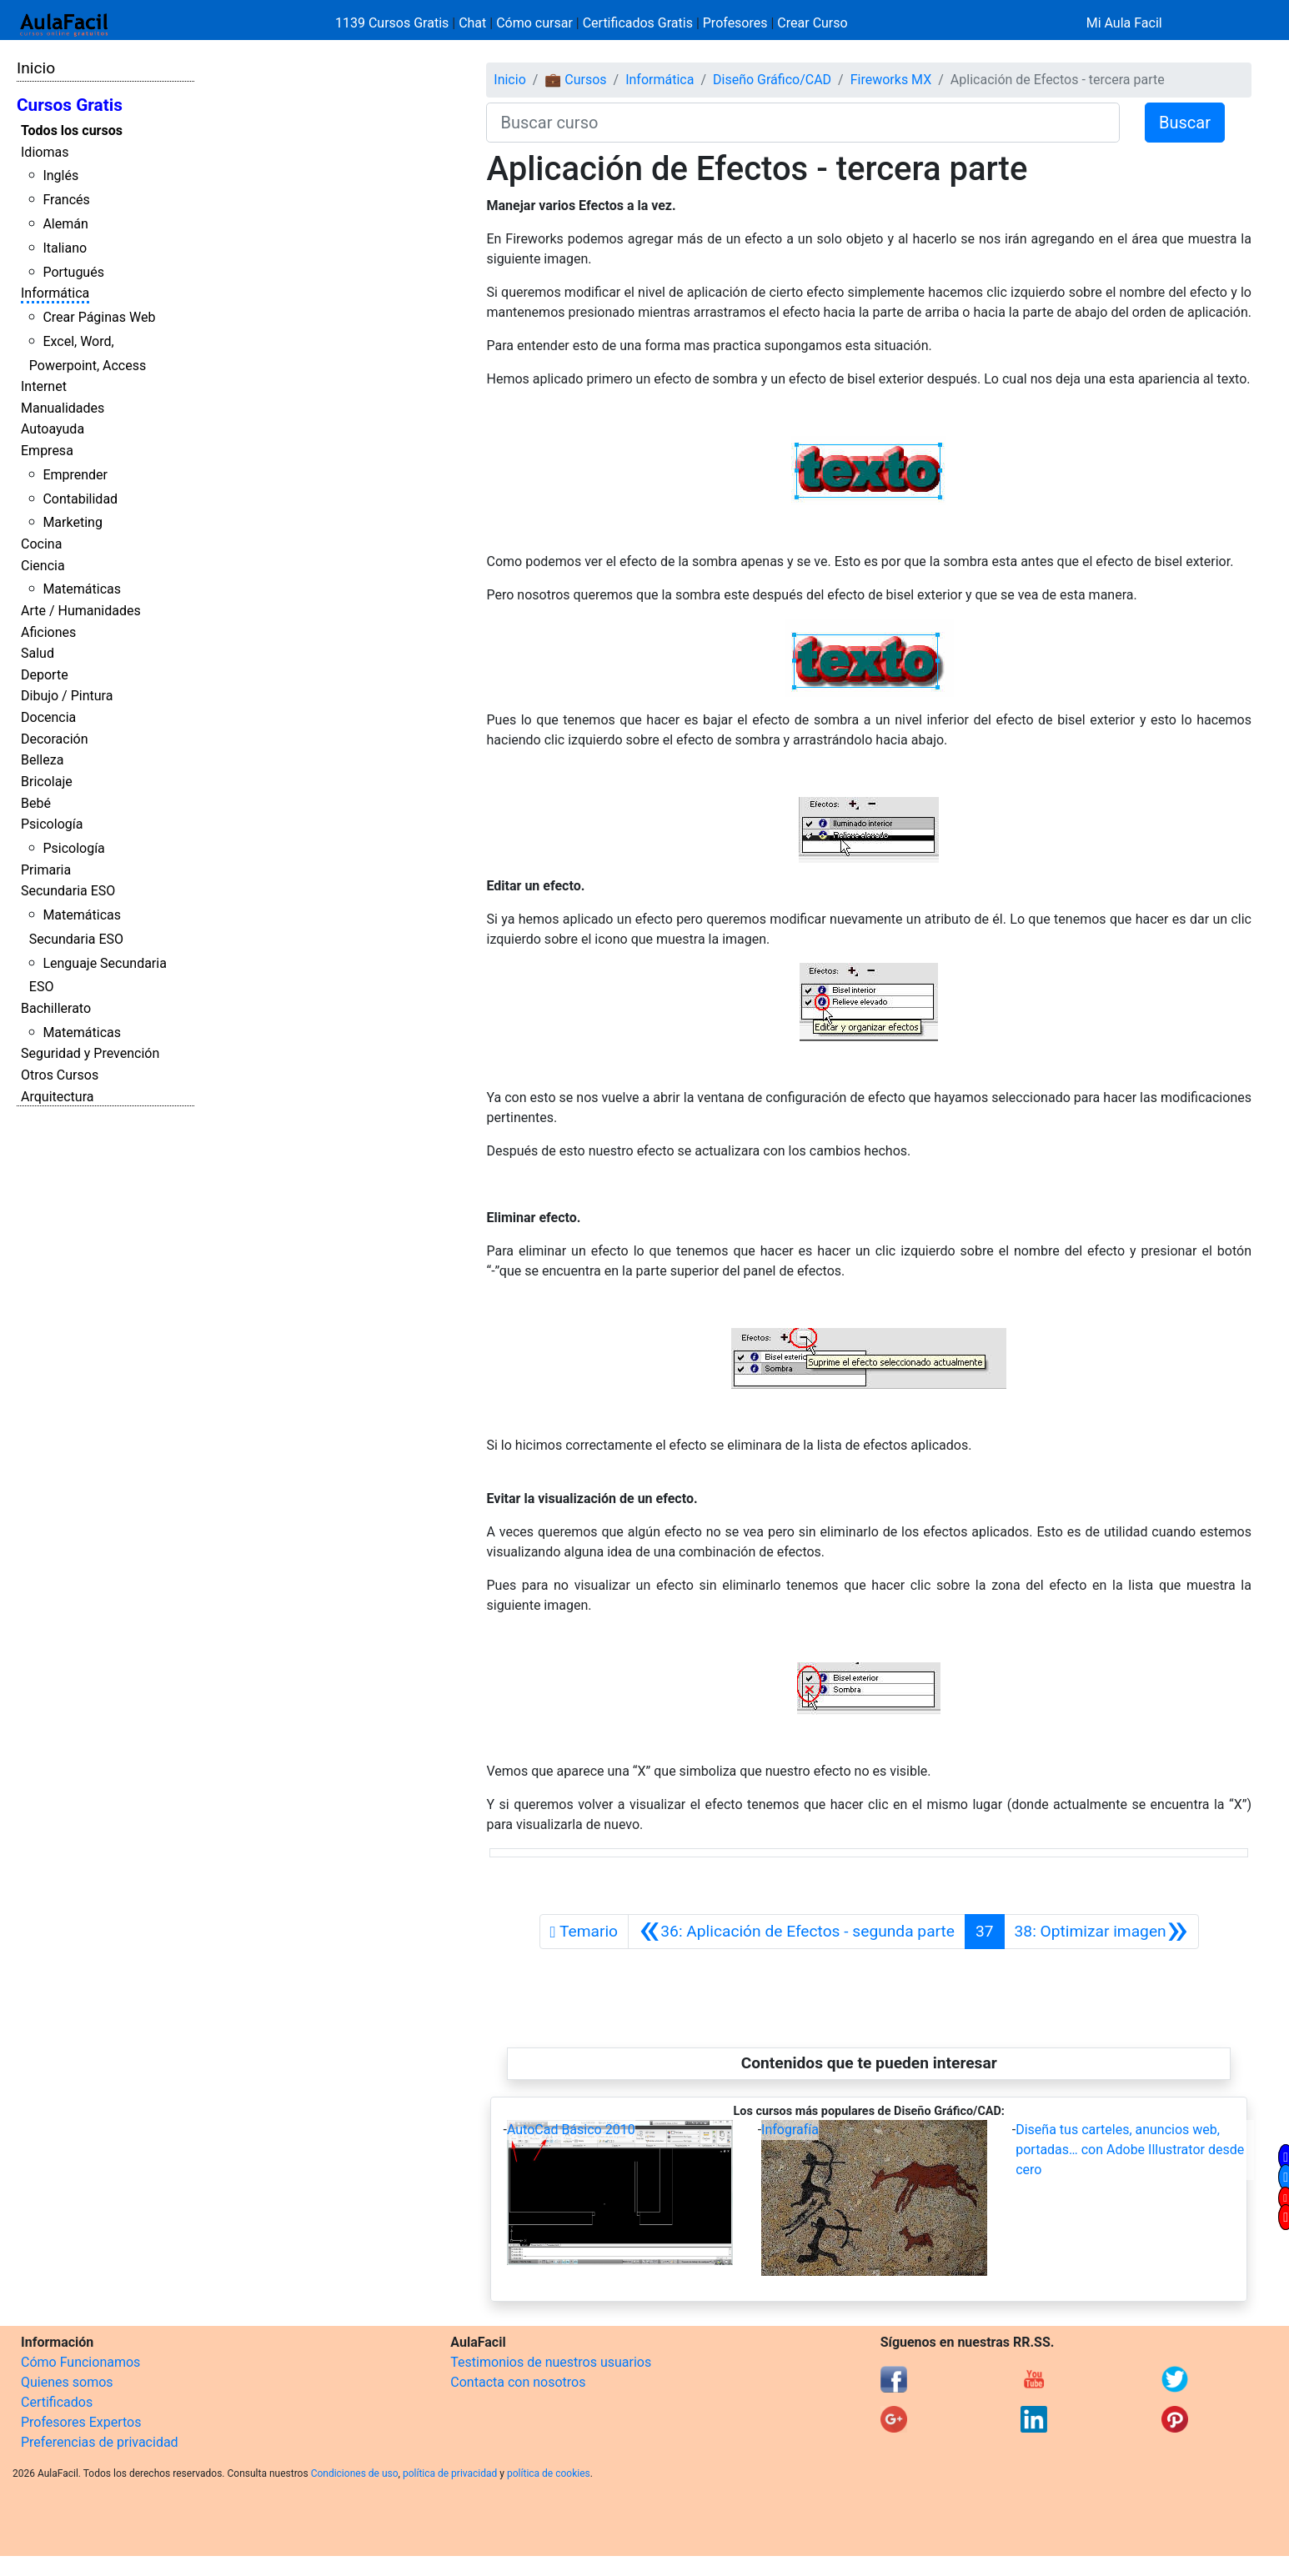 The width and height of the screenshot is (1289, 2576). Describe the element at coordinates (46, 870) in the screenshot. I see `Primaria` at that location.